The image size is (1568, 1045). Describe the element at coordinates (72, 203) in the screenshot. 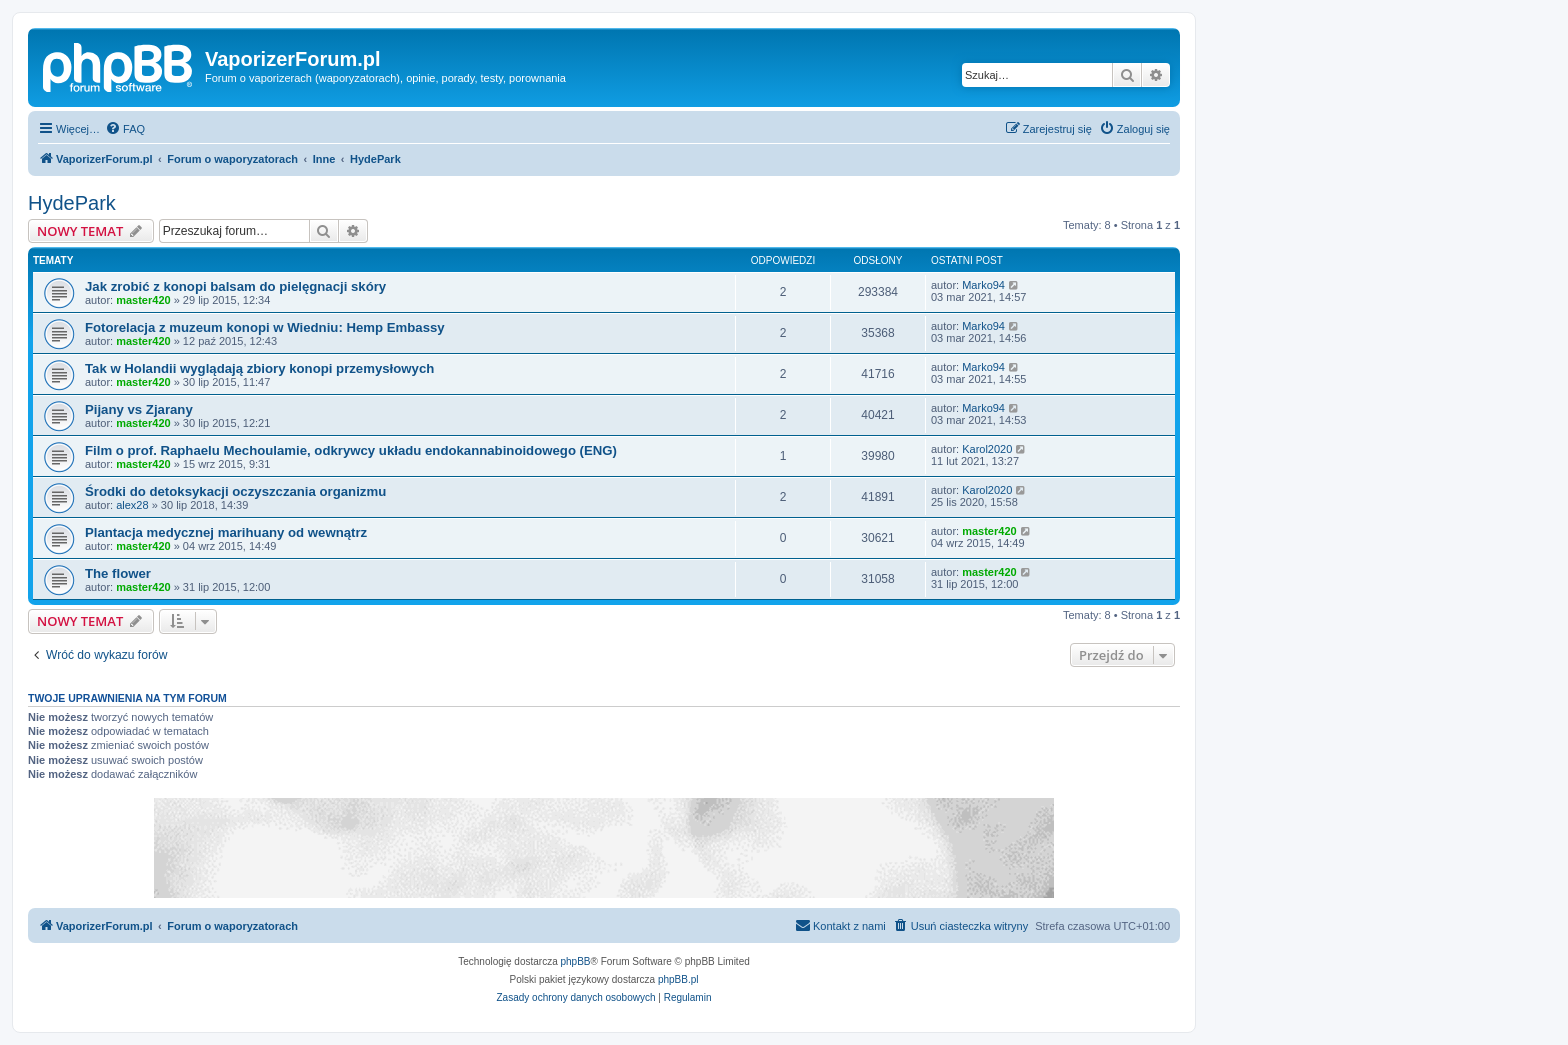

I see `HydePark` at that location.